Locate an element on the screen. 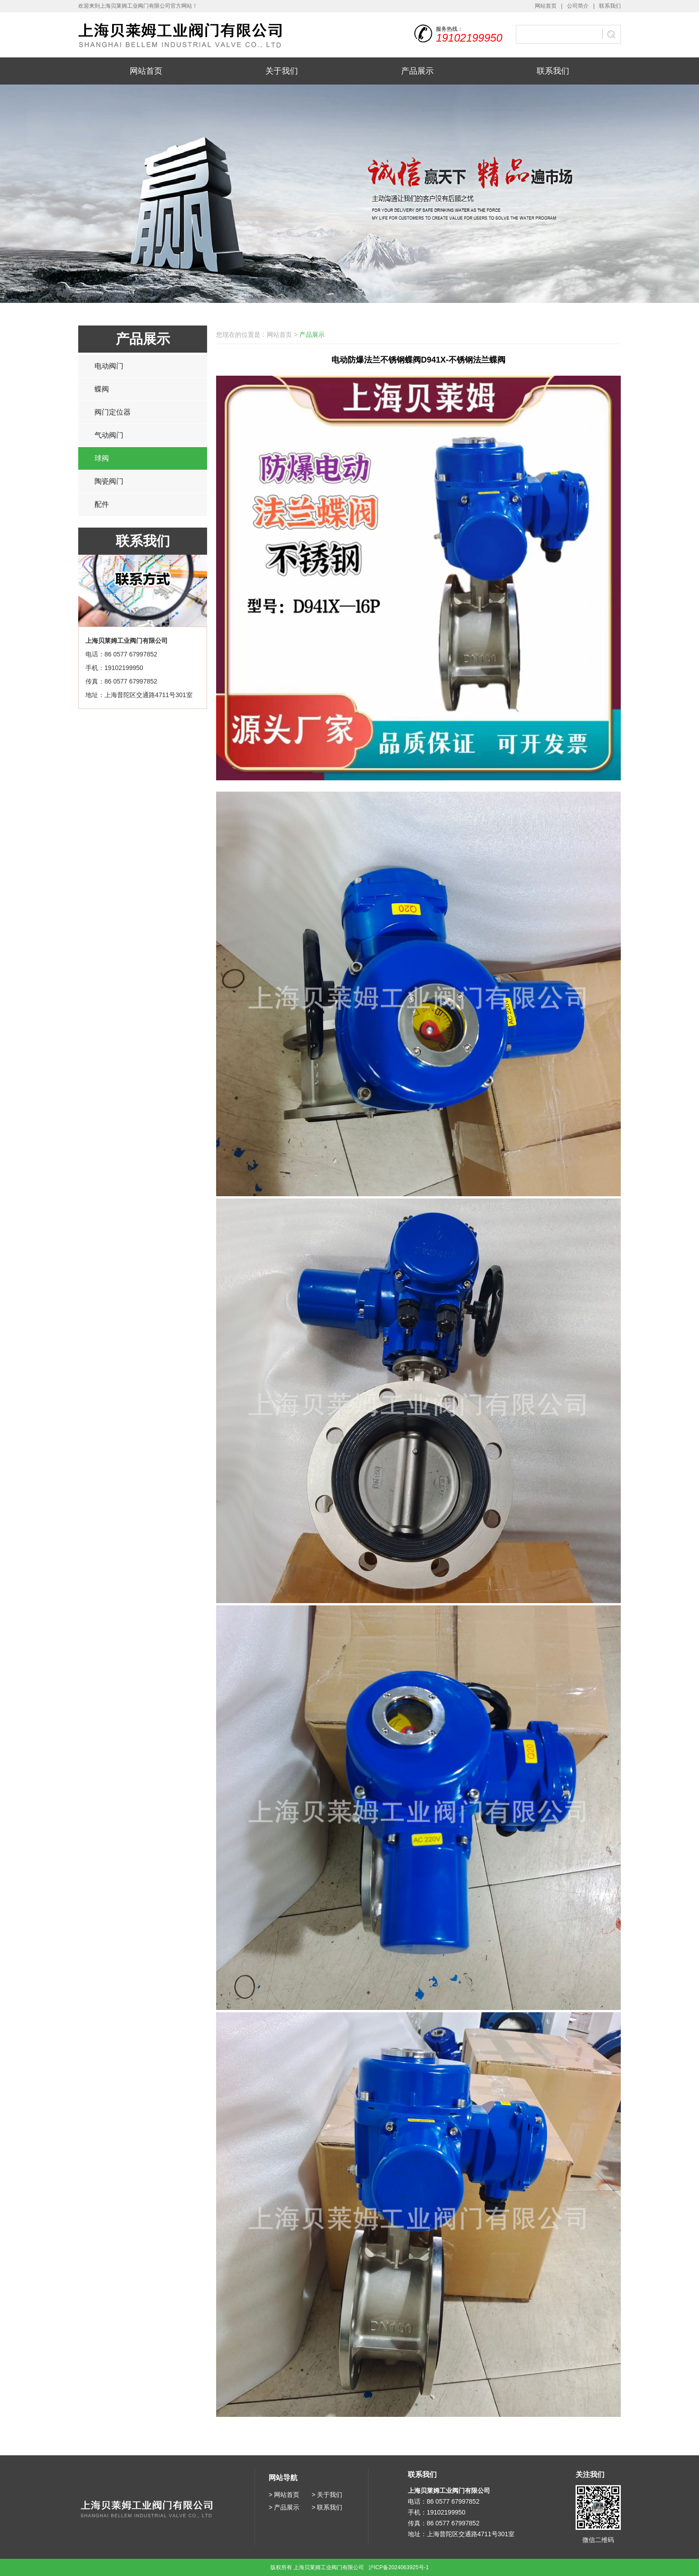 This screenshot has width=699, height=2576. 电动阀门 is located at coordinates (108, 366).